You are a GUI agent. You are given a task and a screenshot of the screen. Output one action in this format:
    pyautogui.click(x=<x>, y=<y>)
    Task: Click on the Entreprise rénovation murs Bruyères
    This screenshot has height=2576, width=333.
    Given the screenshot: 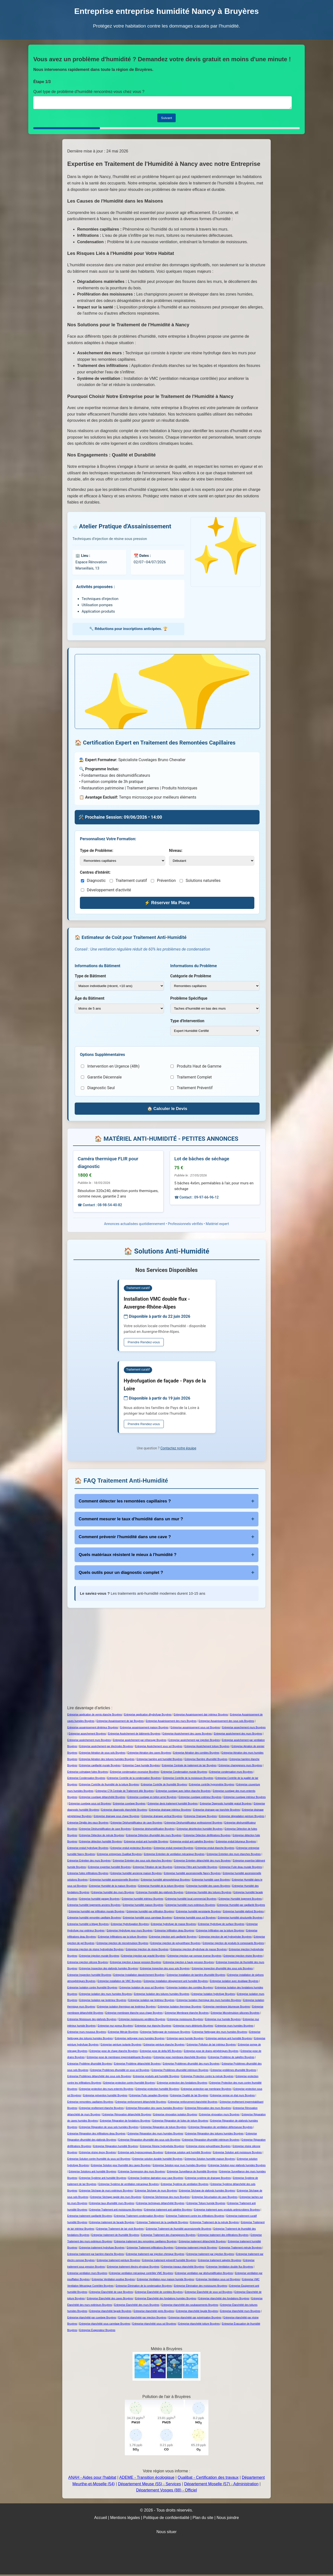 What is the action you would take?
    pyautogui.click(x=219, y=2116)
    